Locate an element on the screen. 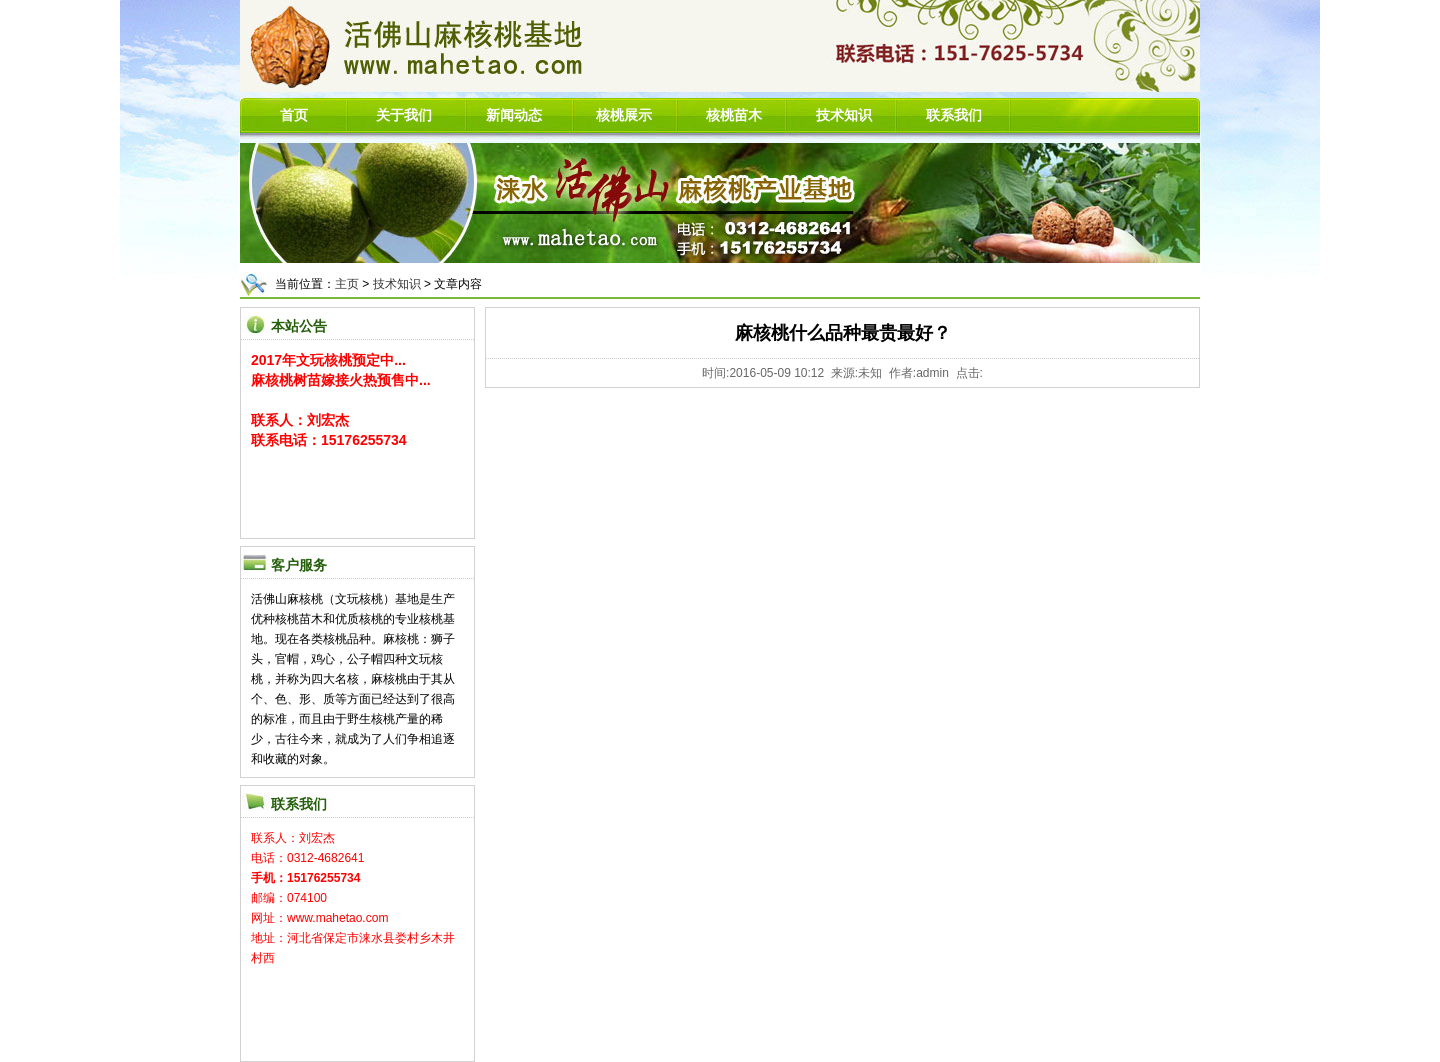 This screenshot has width=1440, height=1062. 主页 is located at coordinates (347, 284).